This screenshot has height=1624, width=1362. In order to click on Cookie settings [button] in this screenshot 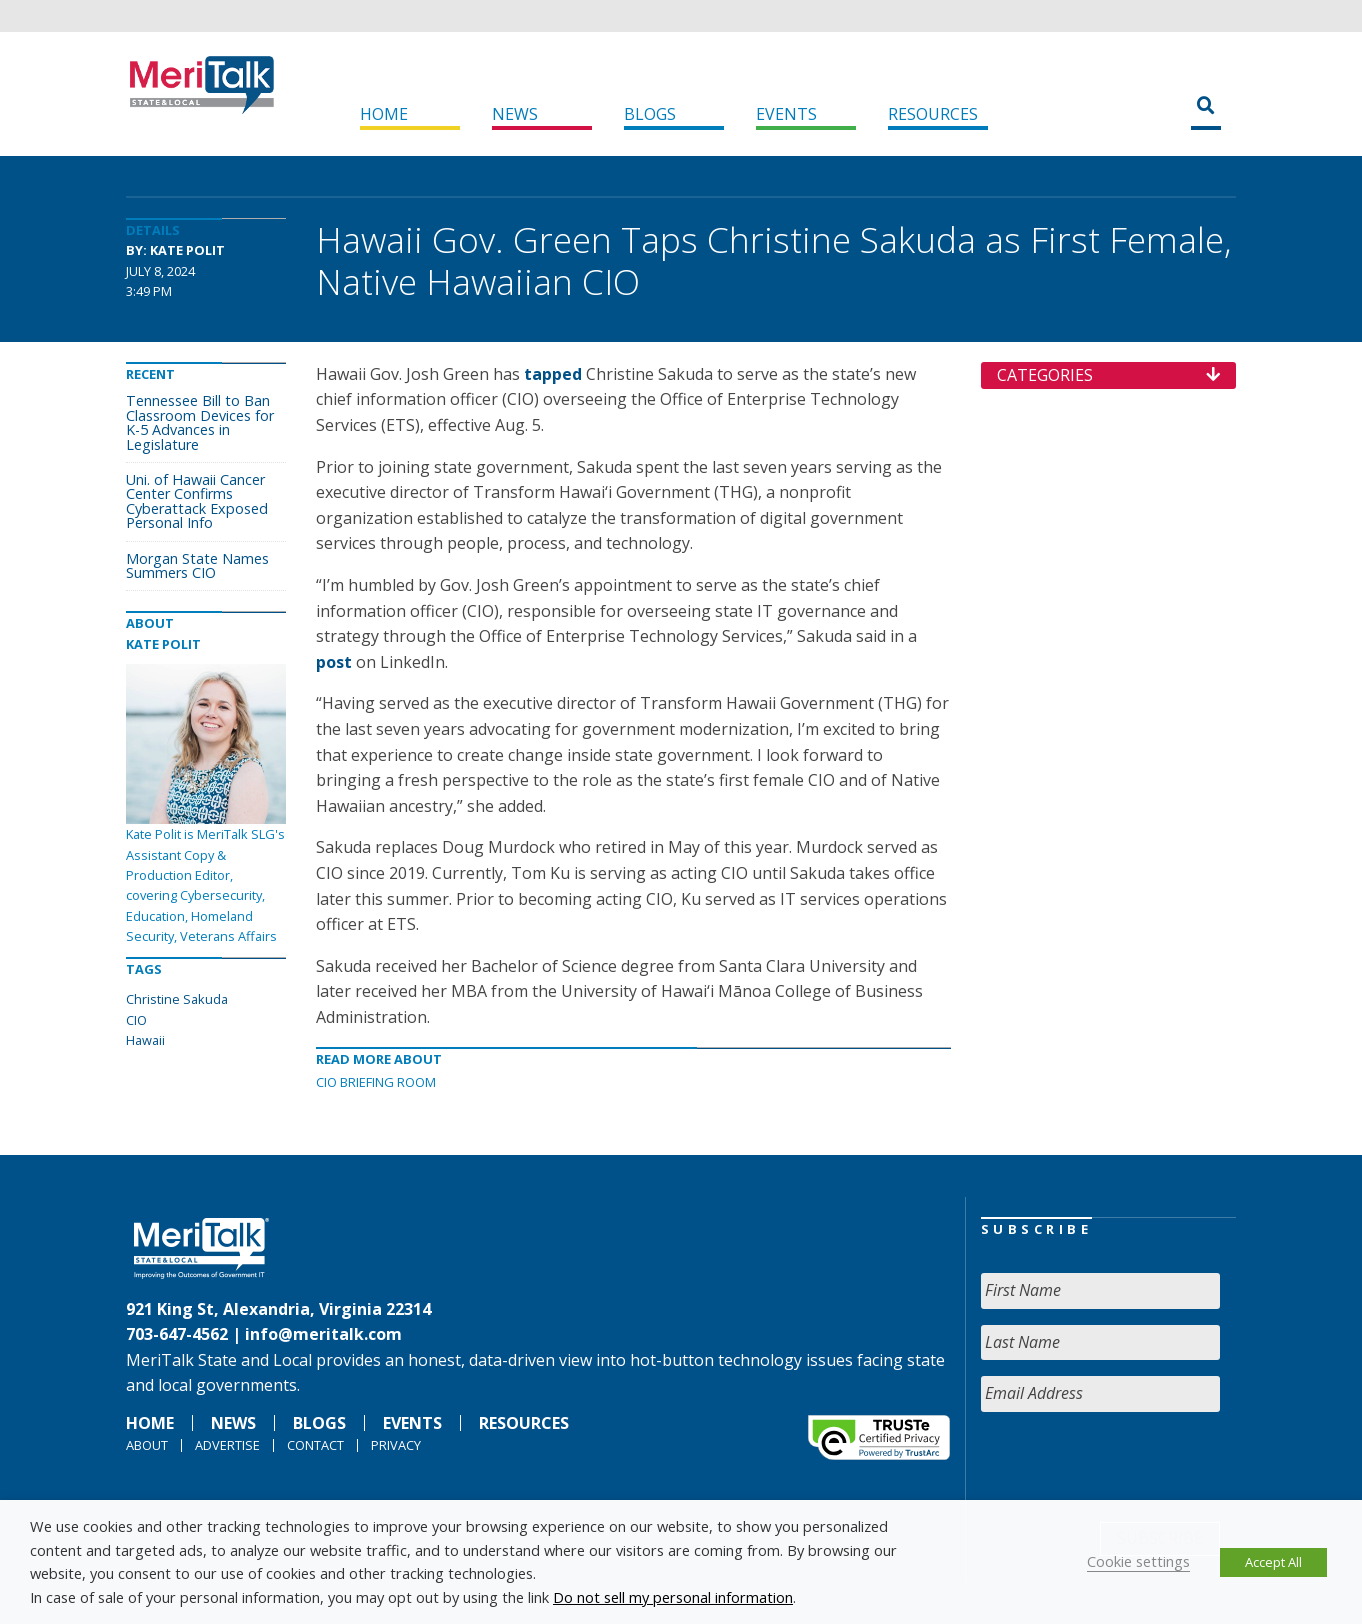, I will do `click(1138, 1561)`.